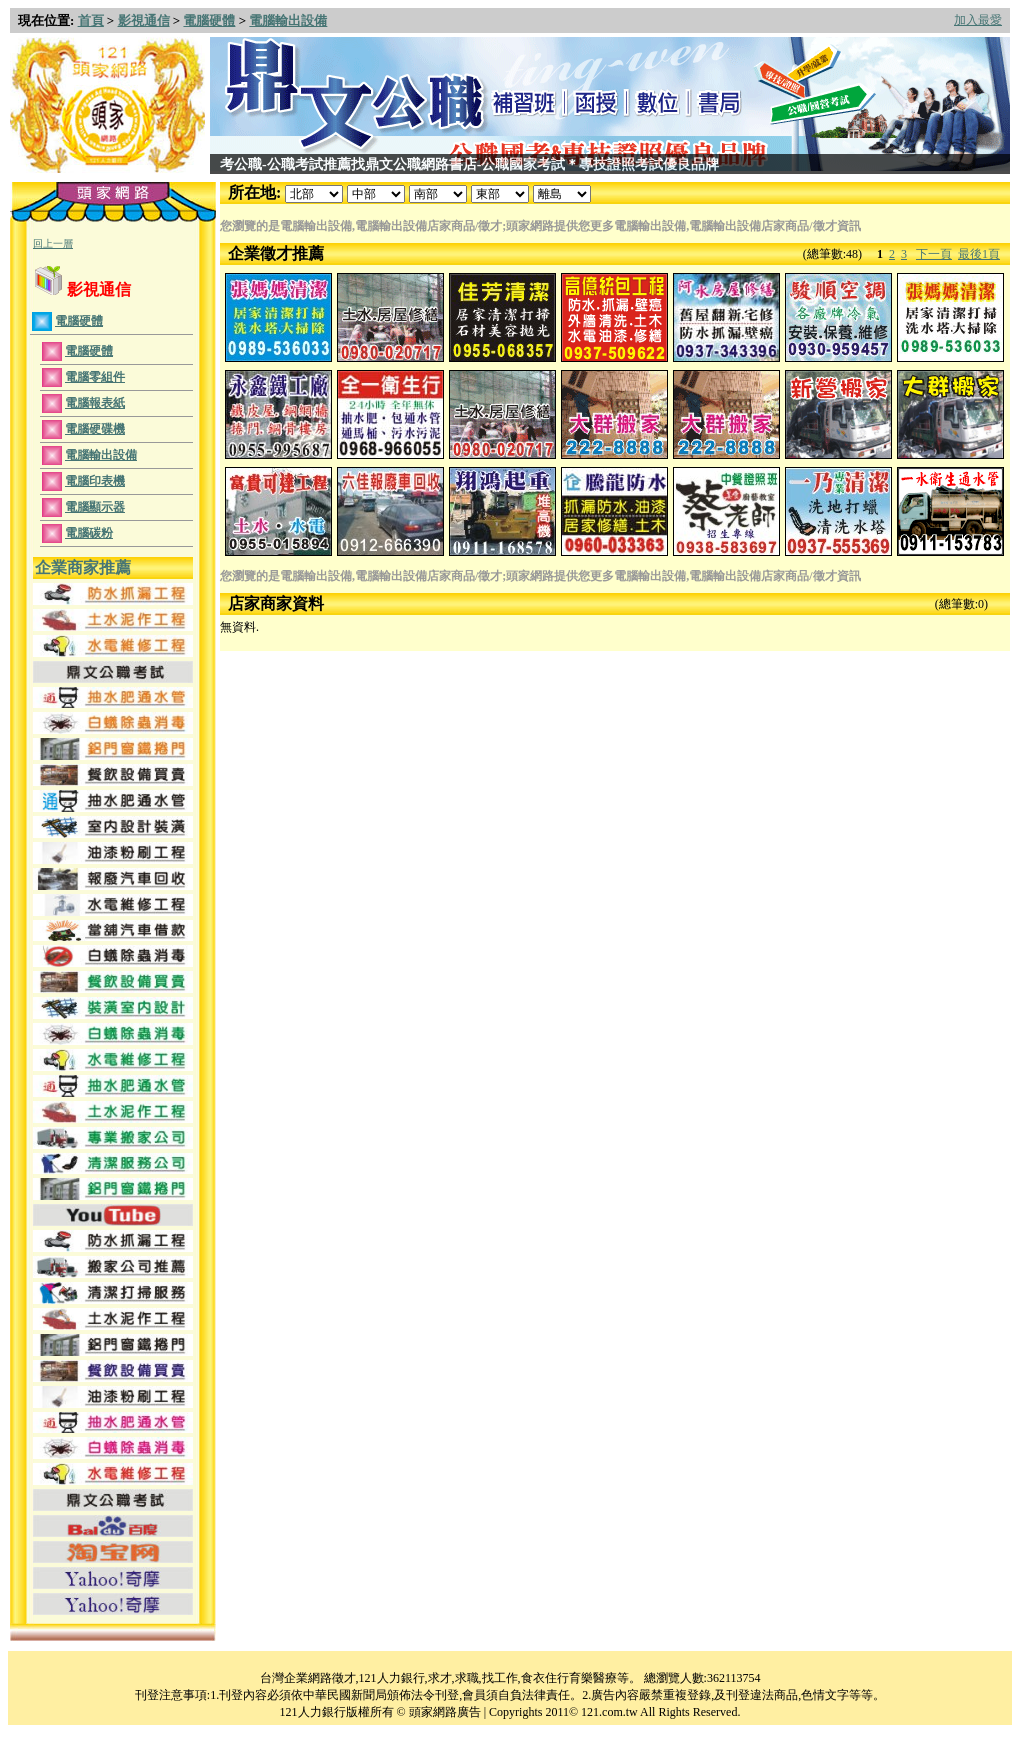  I want to click on 回上一層, so click(53, 243).